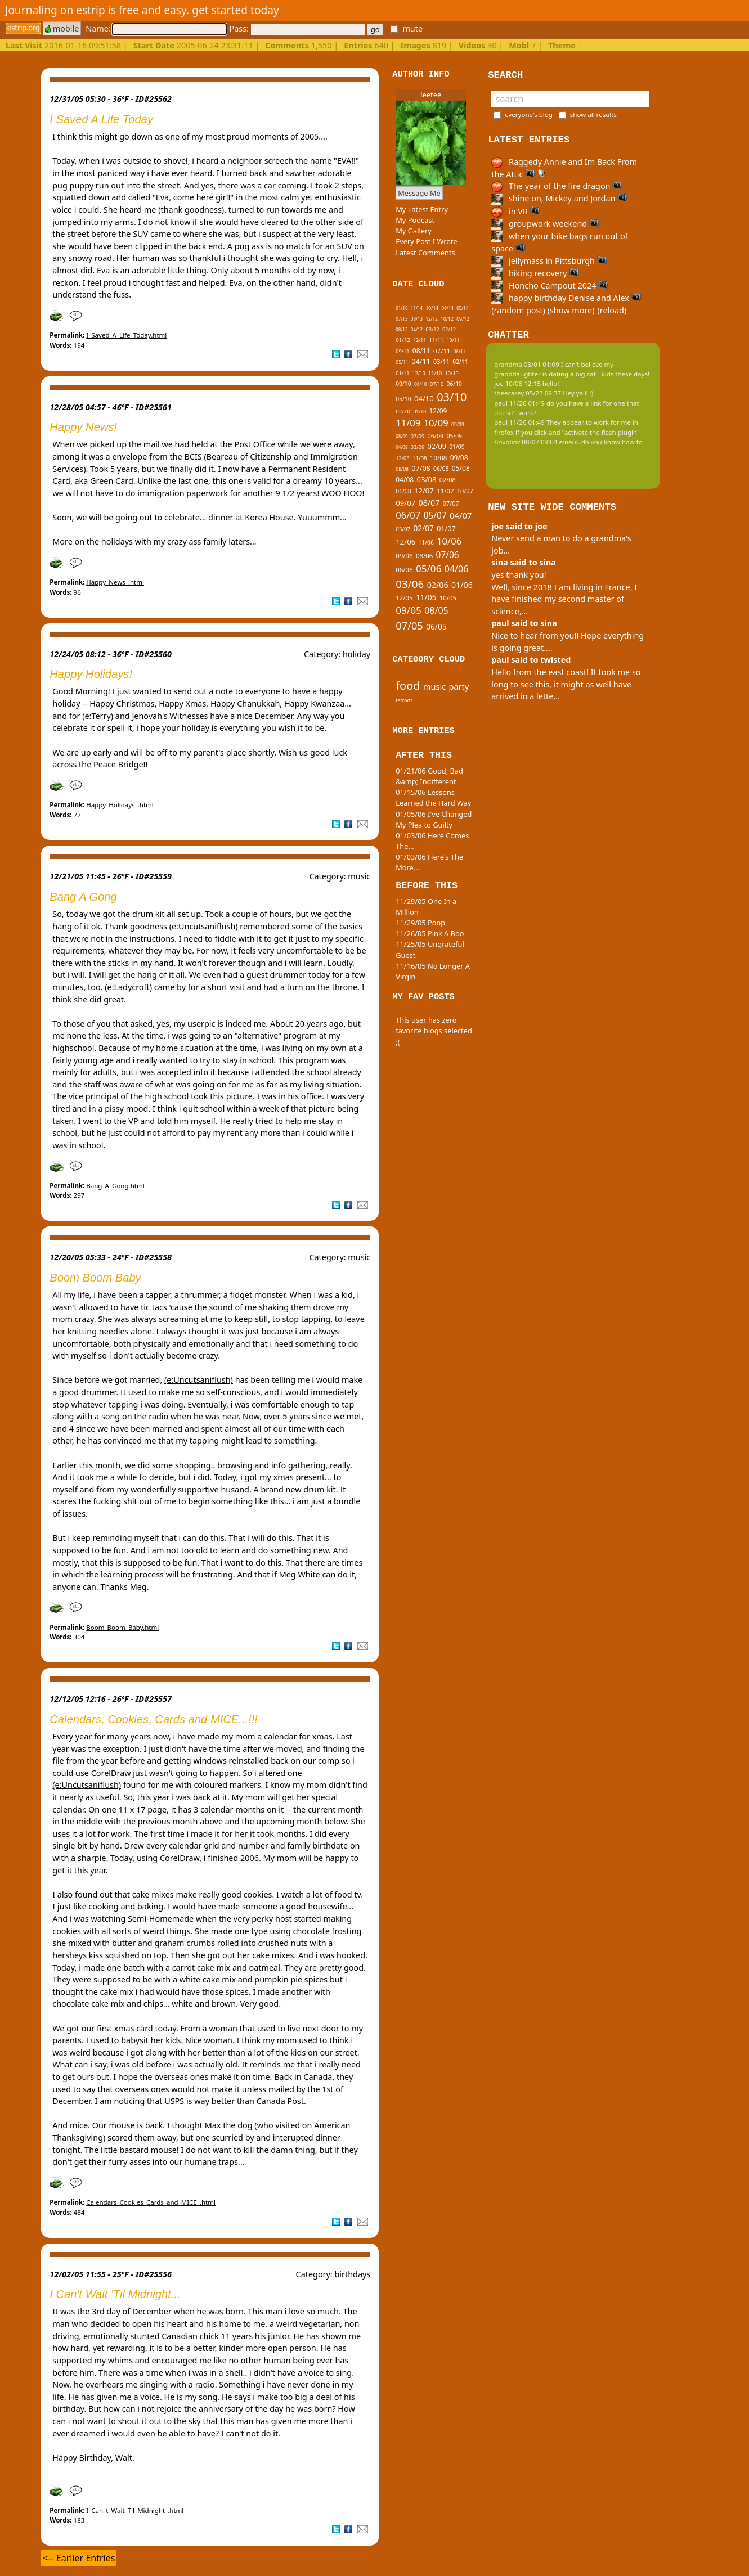 The height and width of the screenshot is (2576, 749). I want to click on 01/12, so click(403, 340).